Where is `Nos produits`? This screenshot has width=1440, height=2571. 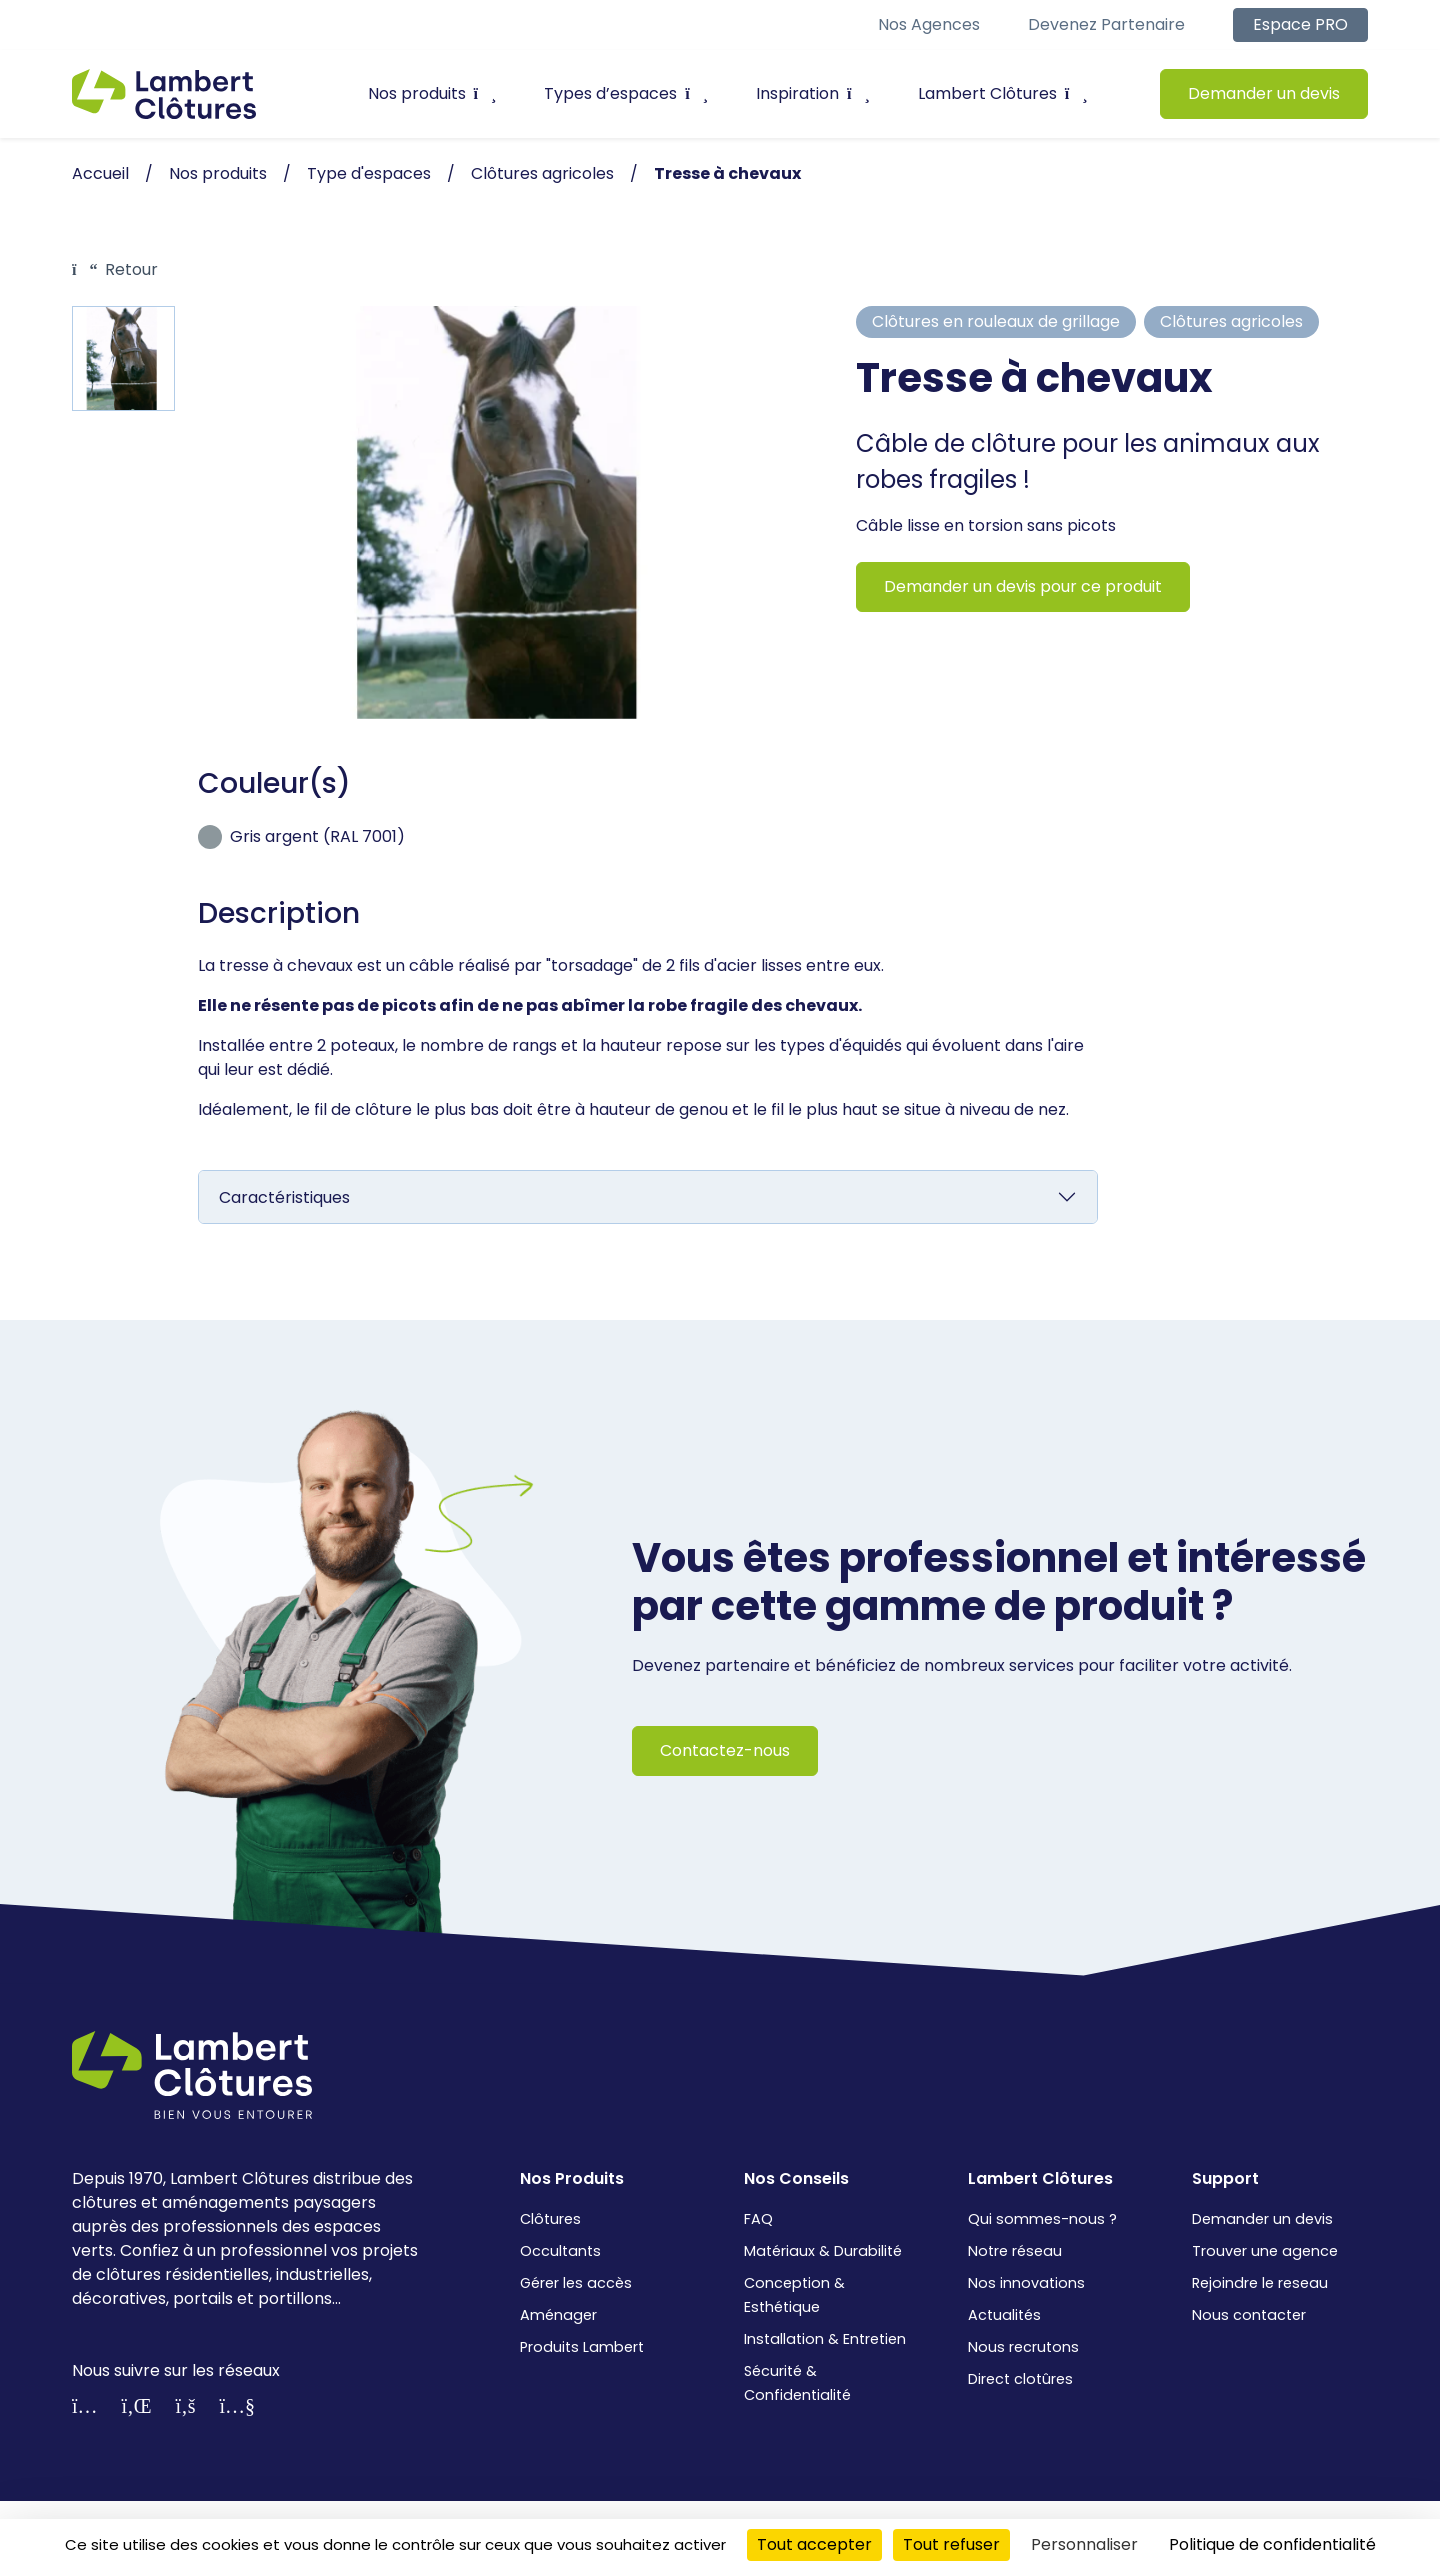
Nos produits is located at coordinates (432, 93).